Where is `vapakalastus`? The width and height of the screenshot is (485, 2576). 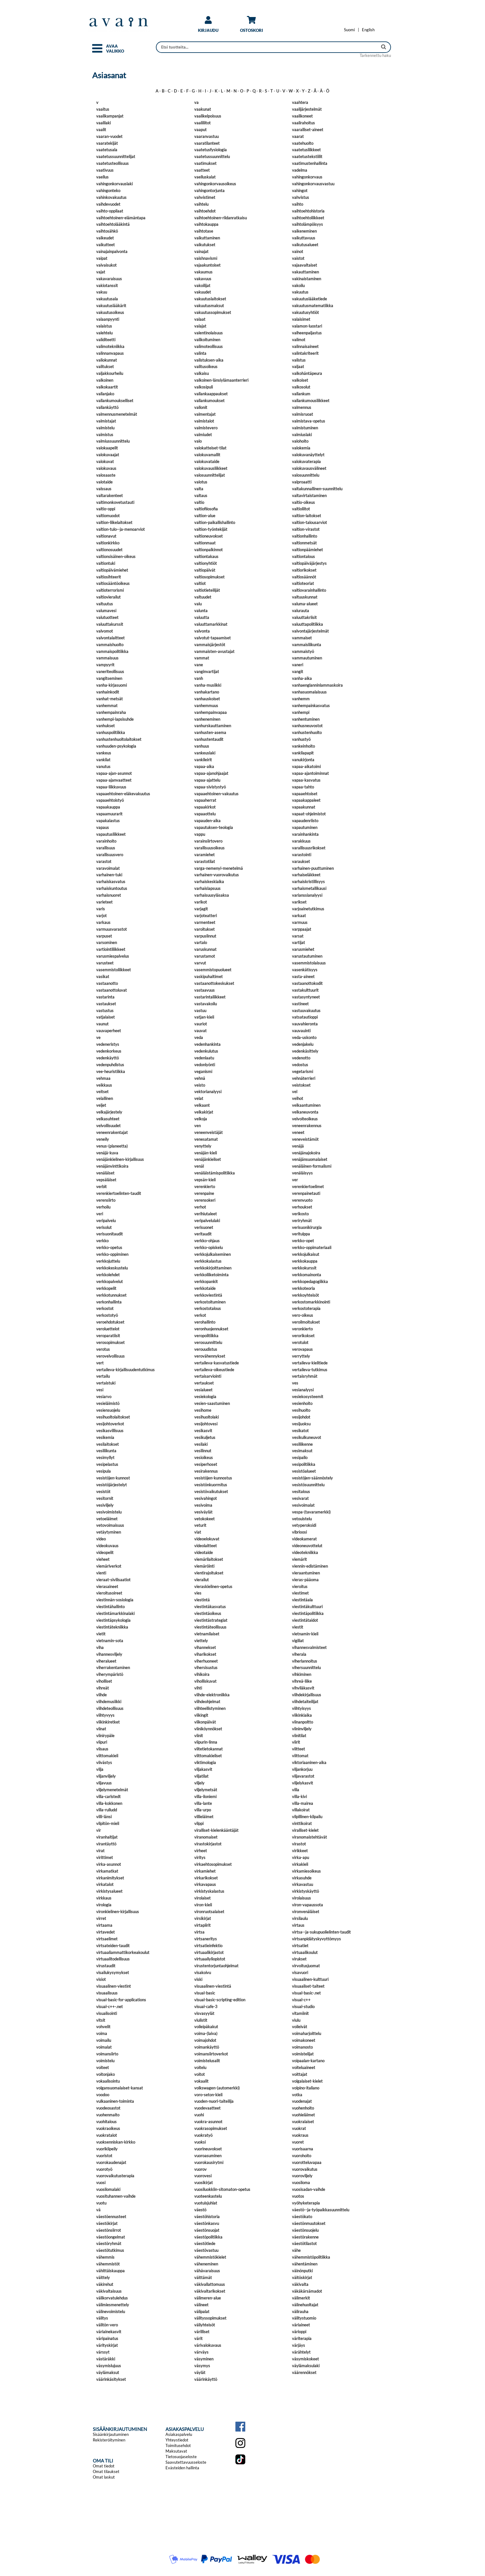
vapakalastus is located at coordinates (108, 820).